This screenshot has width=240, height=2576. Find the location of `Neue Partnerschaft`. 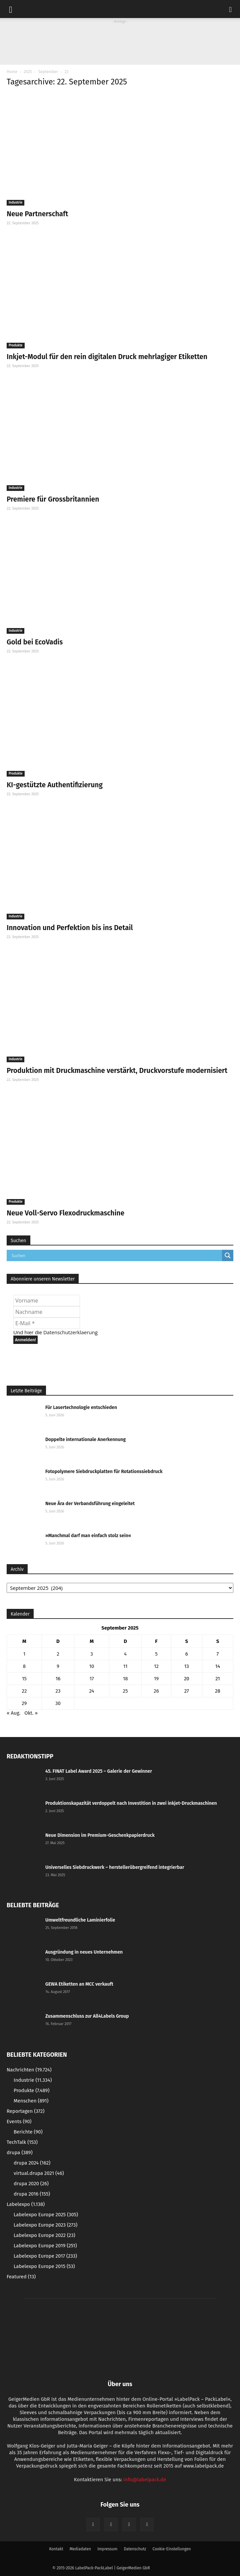

Neue Partnerschaft is located at coordinates (37, 214).